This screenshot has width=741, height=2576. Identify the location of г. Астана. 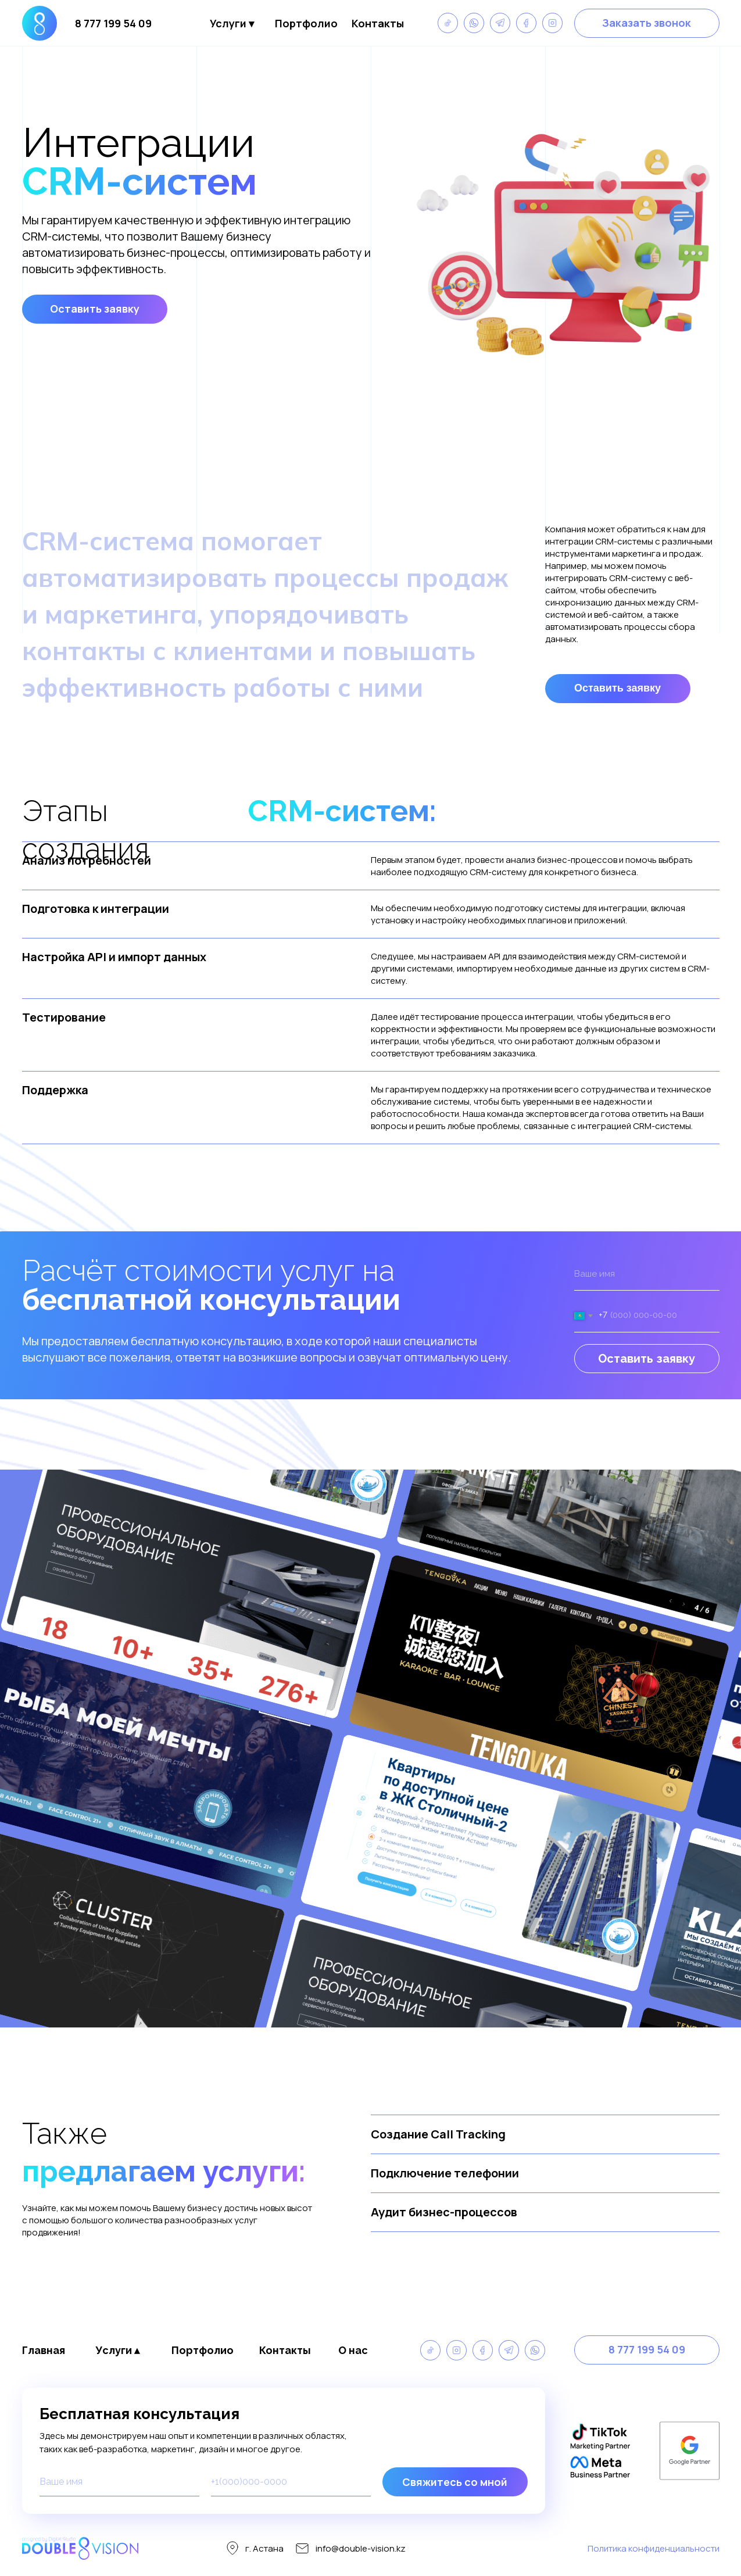
(264, 2548).